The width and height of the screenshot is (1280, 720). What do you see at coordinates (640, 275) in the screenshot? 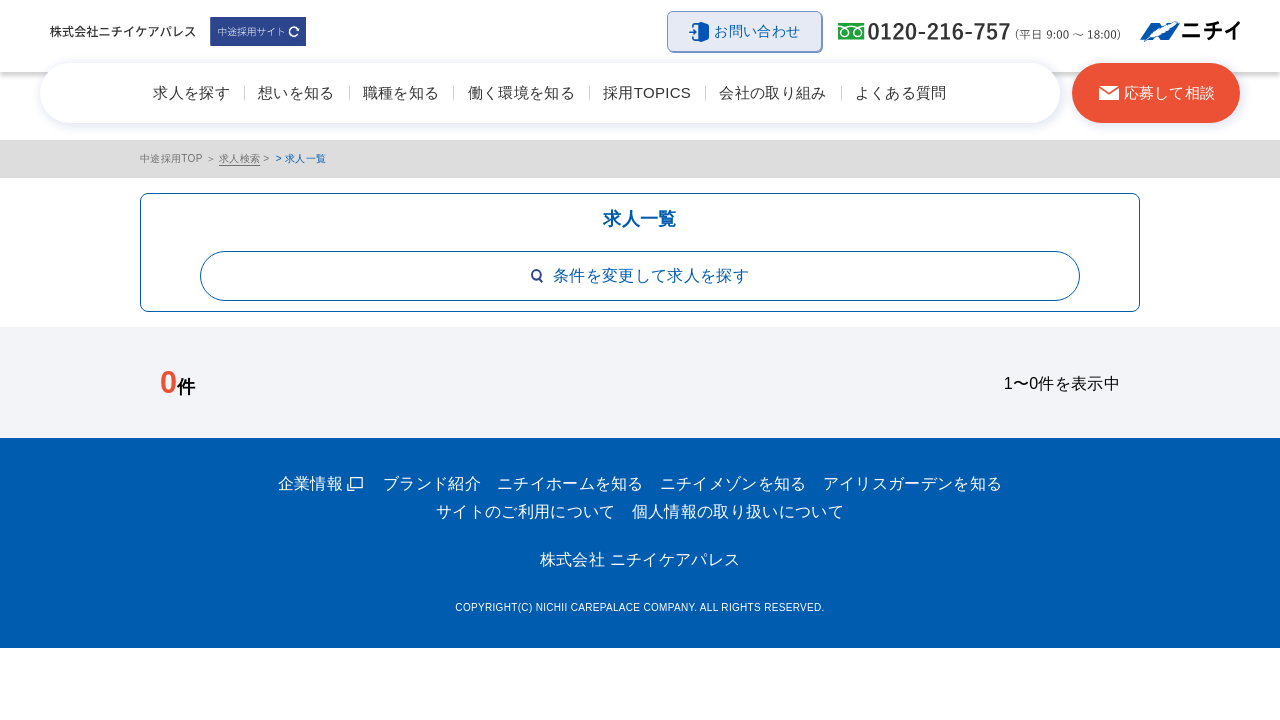
I see `条件を変更して求人を探す` at bounding box center [640, 275].